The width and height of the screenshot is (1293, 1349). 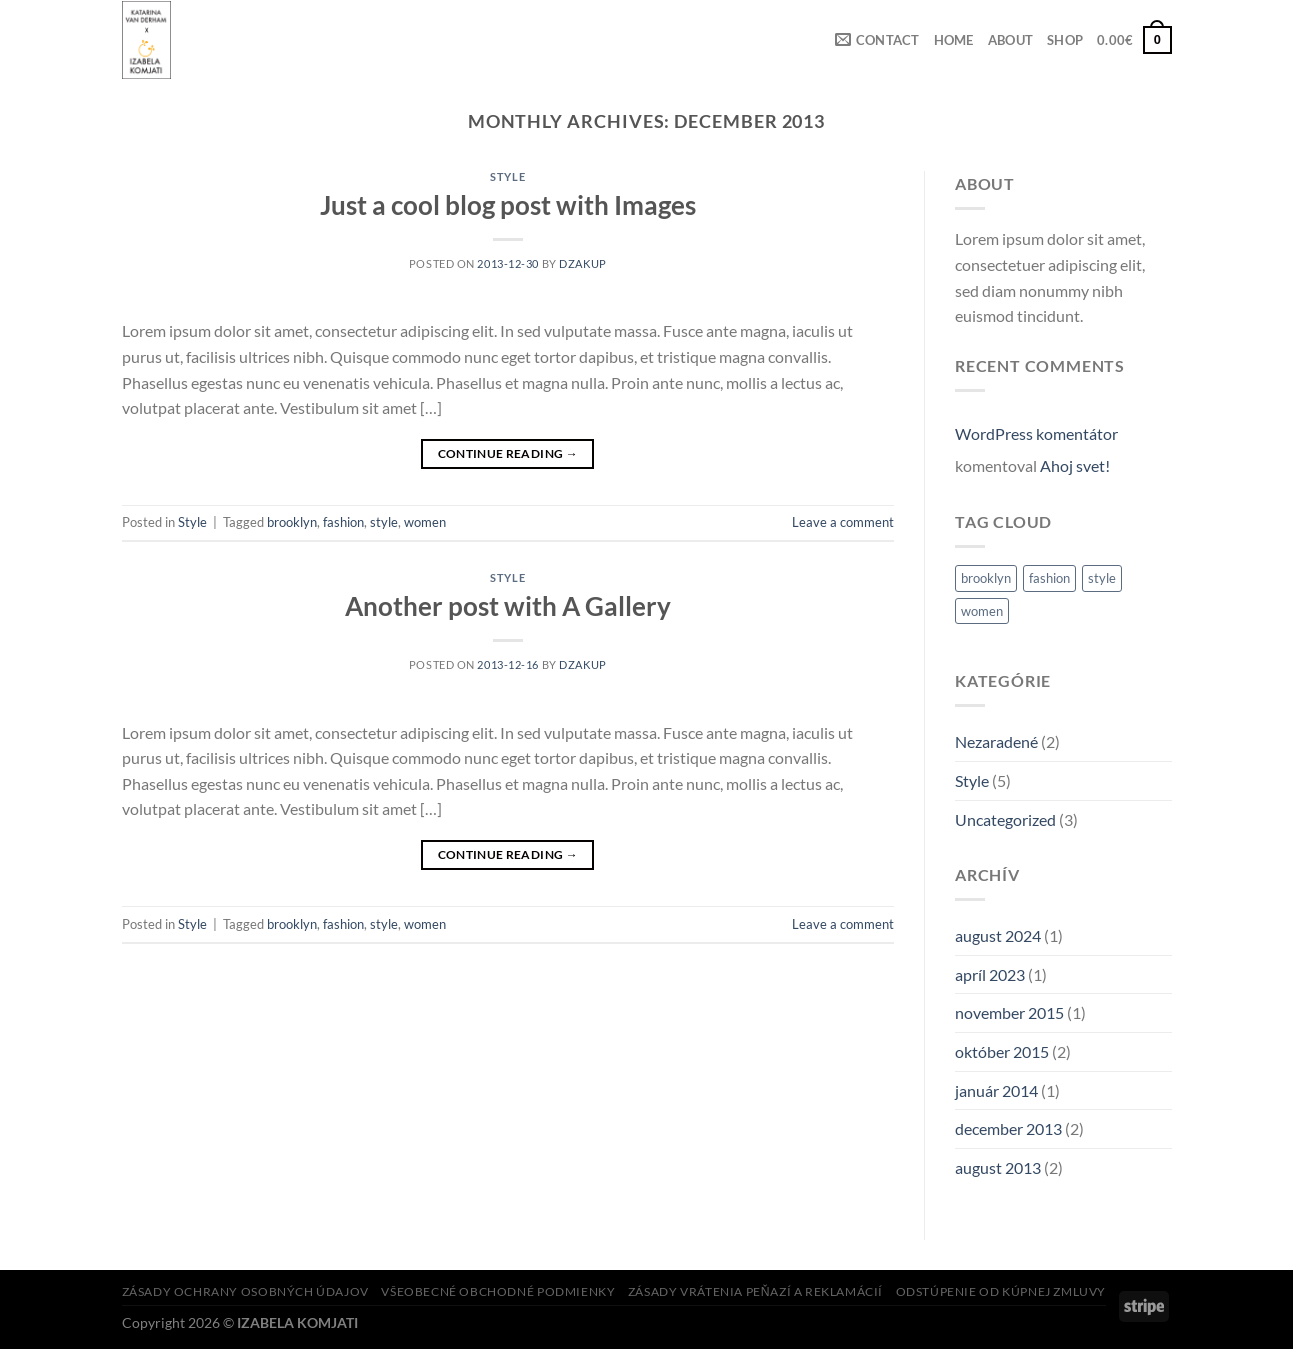 I want to click on fashion, so click(x=343, y=522).